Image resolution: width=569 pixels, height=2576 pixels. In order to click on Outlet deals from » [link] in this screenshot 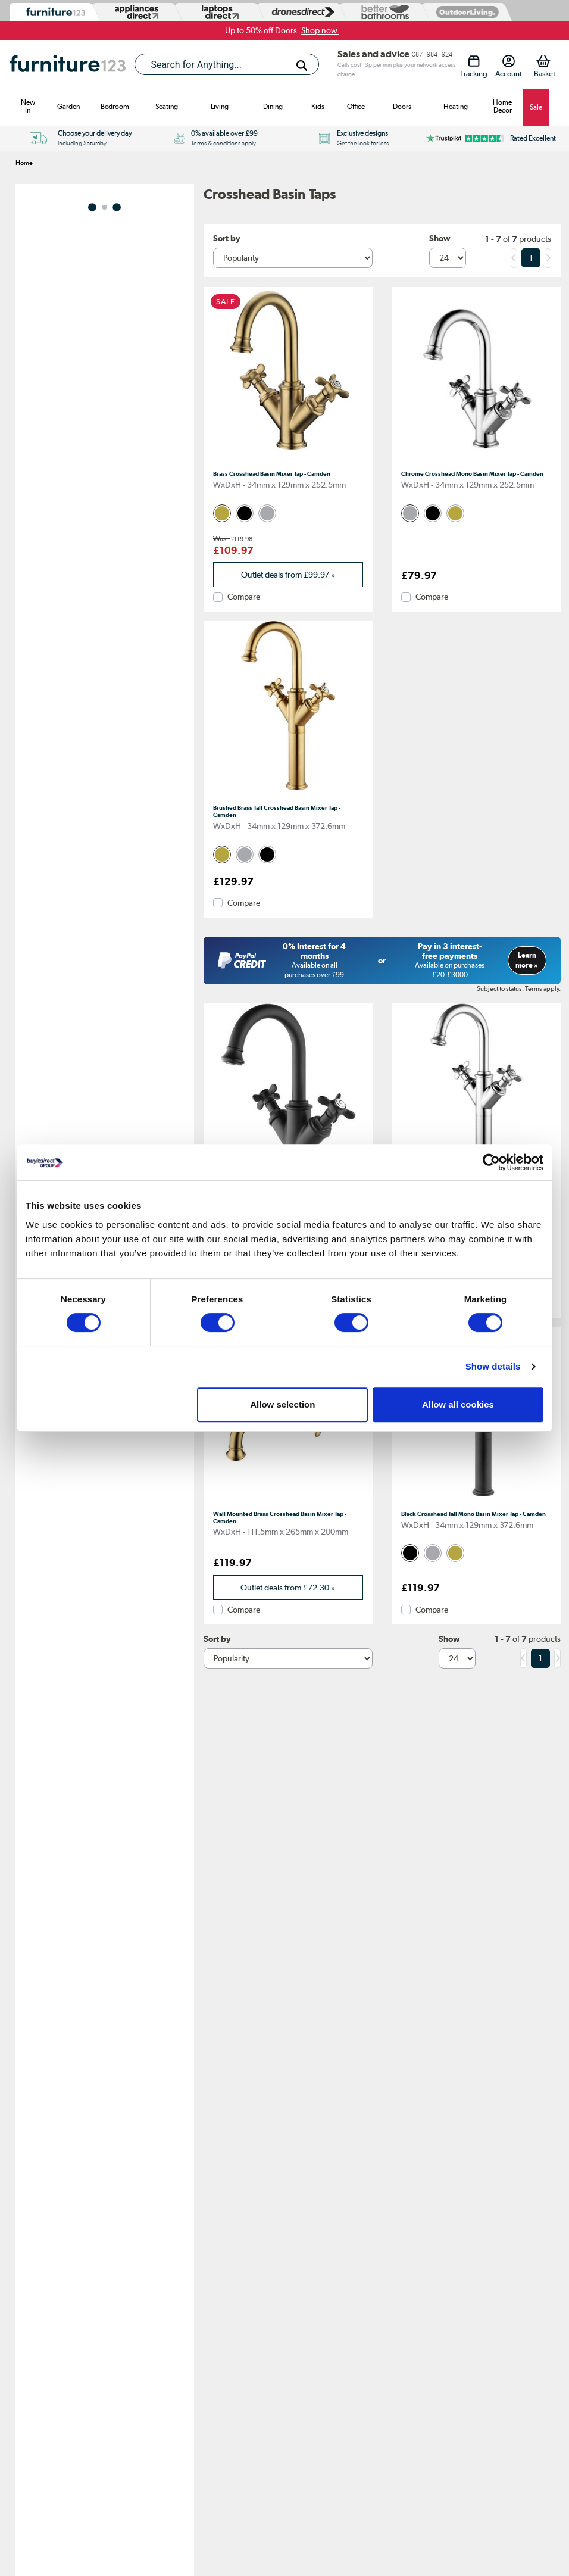, I will do `click(288, 574)`.